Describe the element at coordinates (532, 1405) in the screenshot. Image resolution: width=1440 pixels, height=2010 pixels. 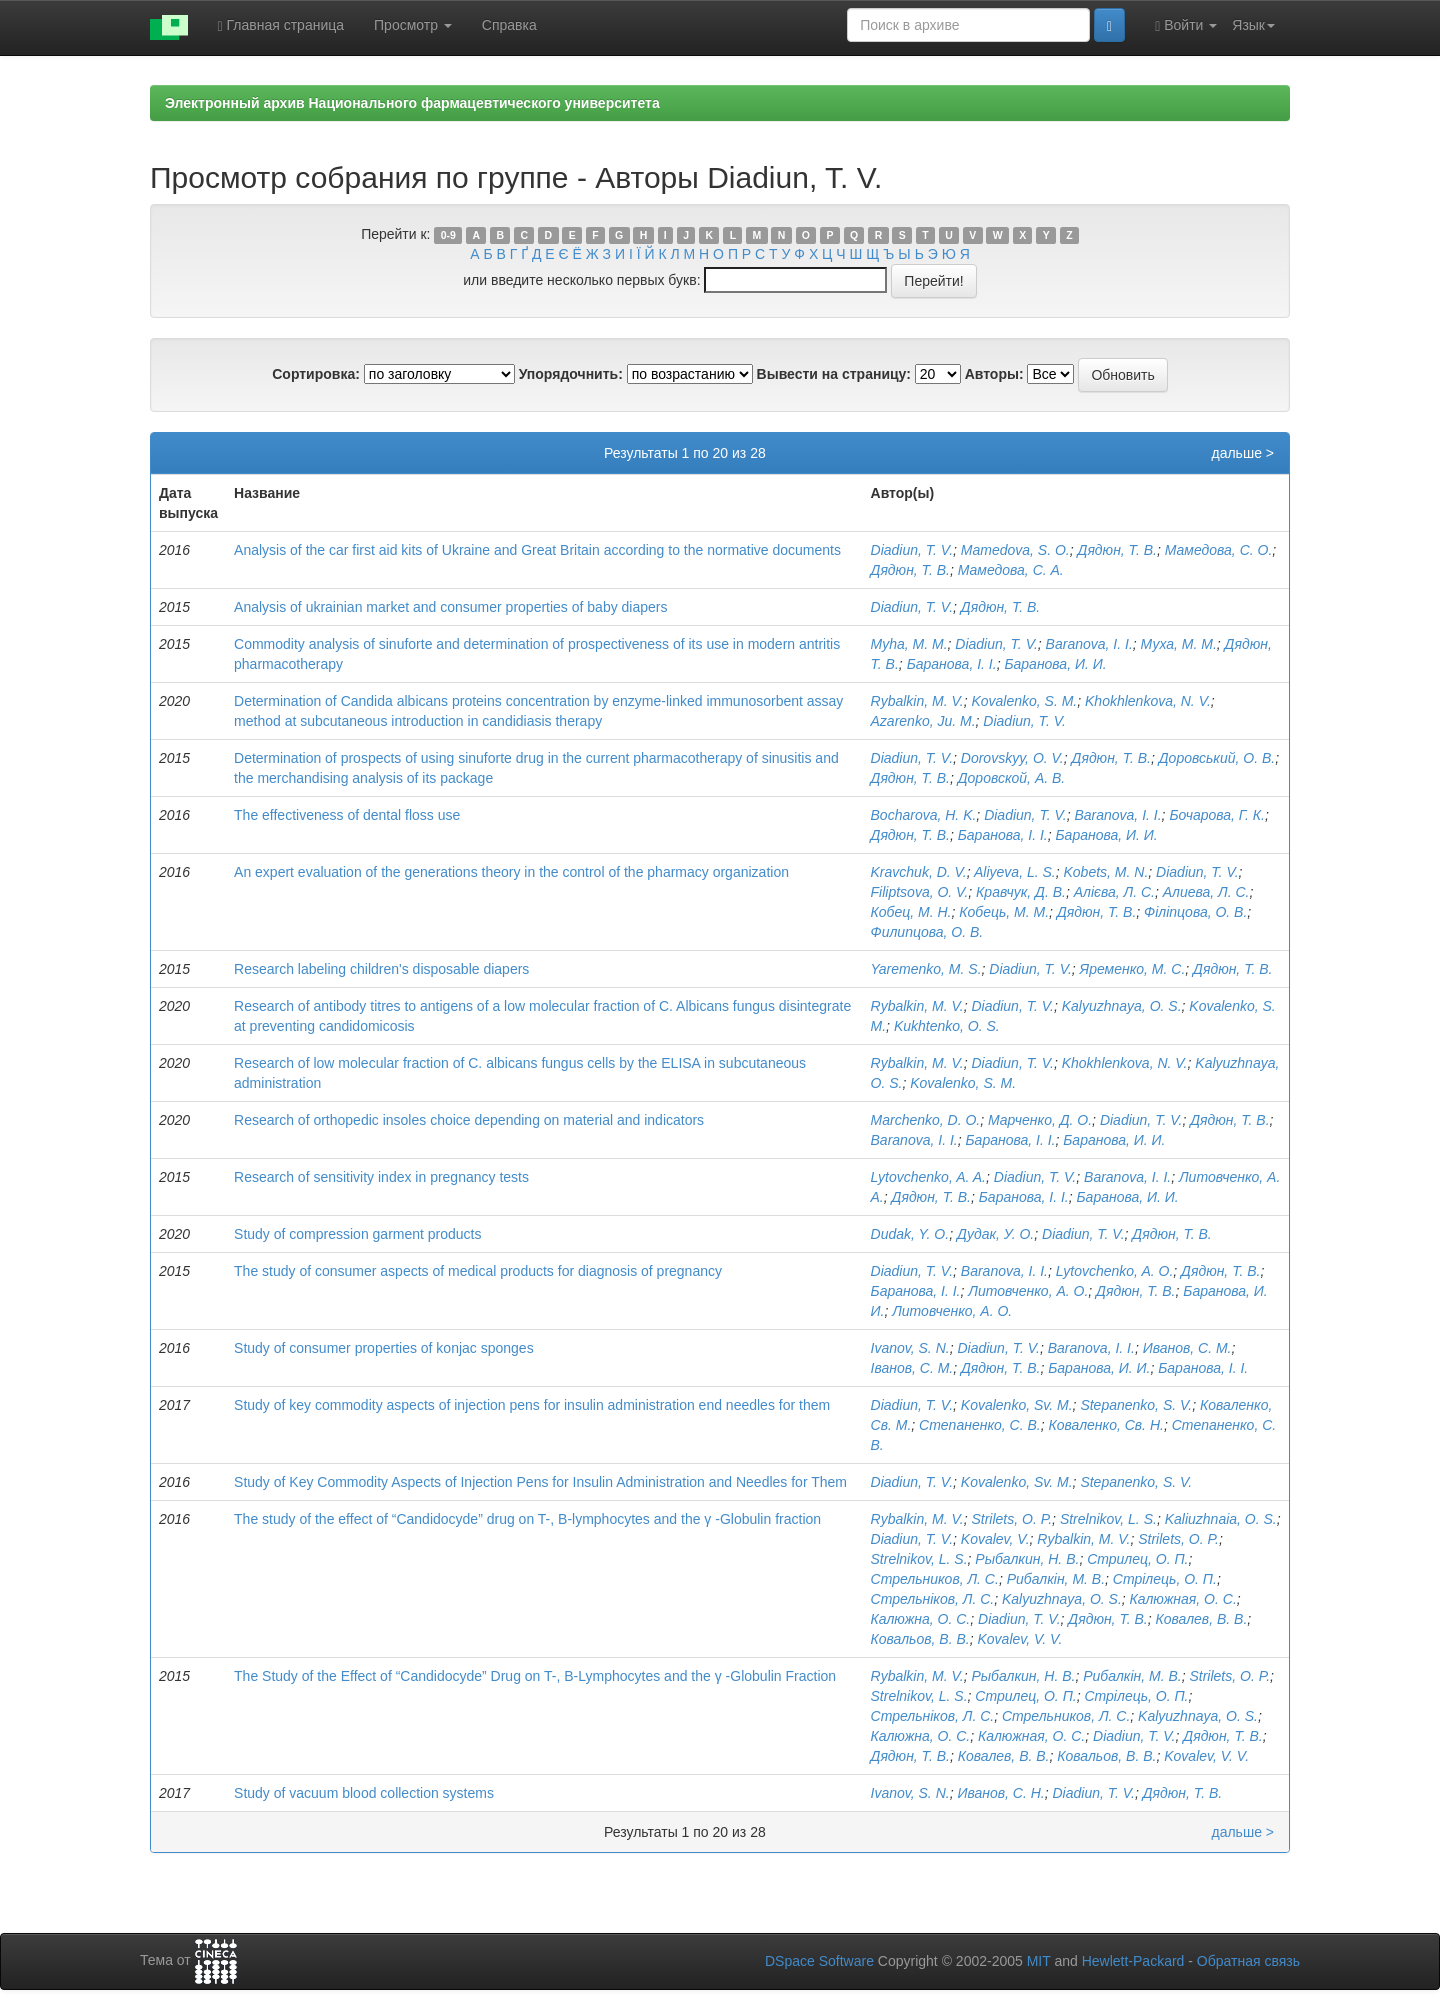
I see `Study of key commodity aspects of injection pens for insulin administration end needles for them` at that location.